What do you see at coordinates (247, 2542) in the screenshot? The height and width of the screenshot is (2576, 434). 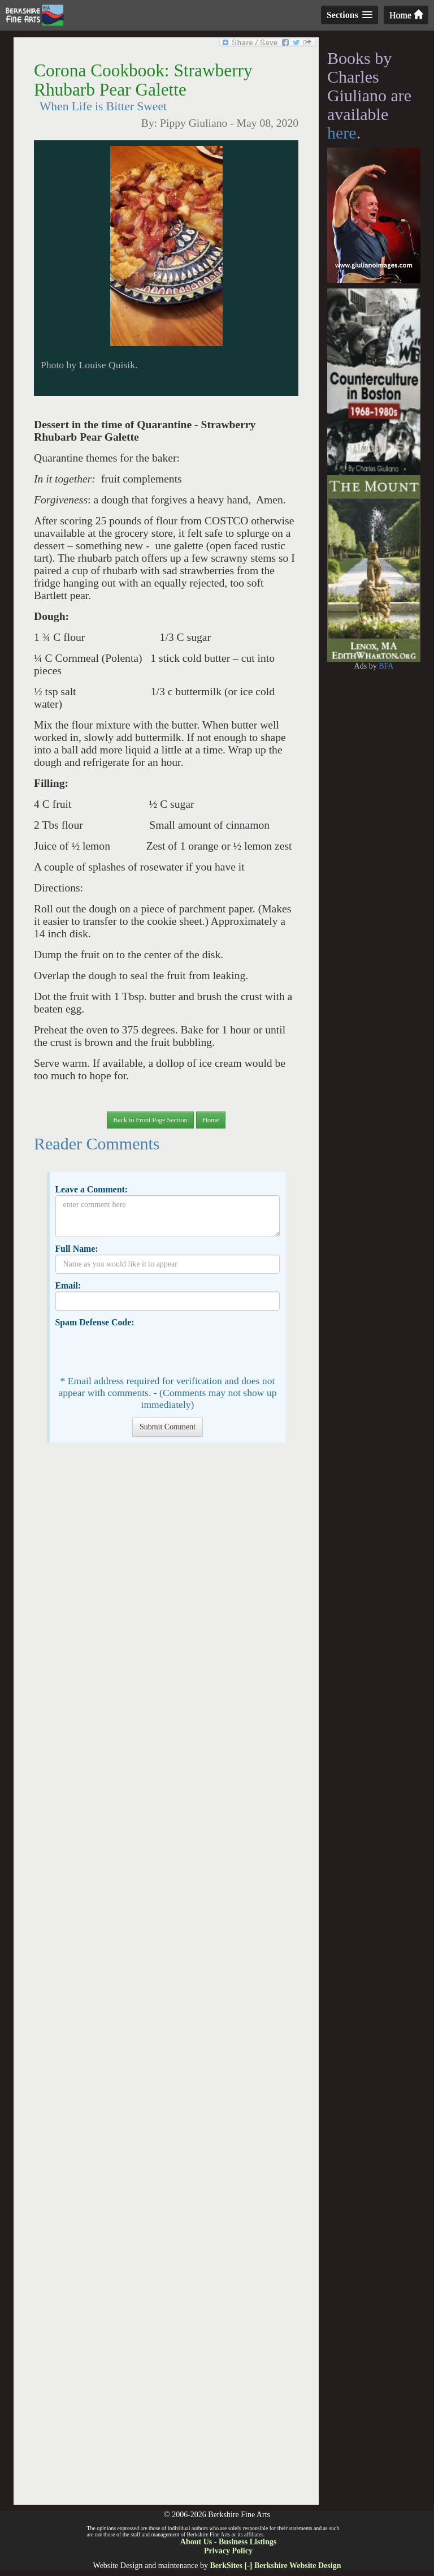 I see `Business Listings` at bounding box center [247, 2542].